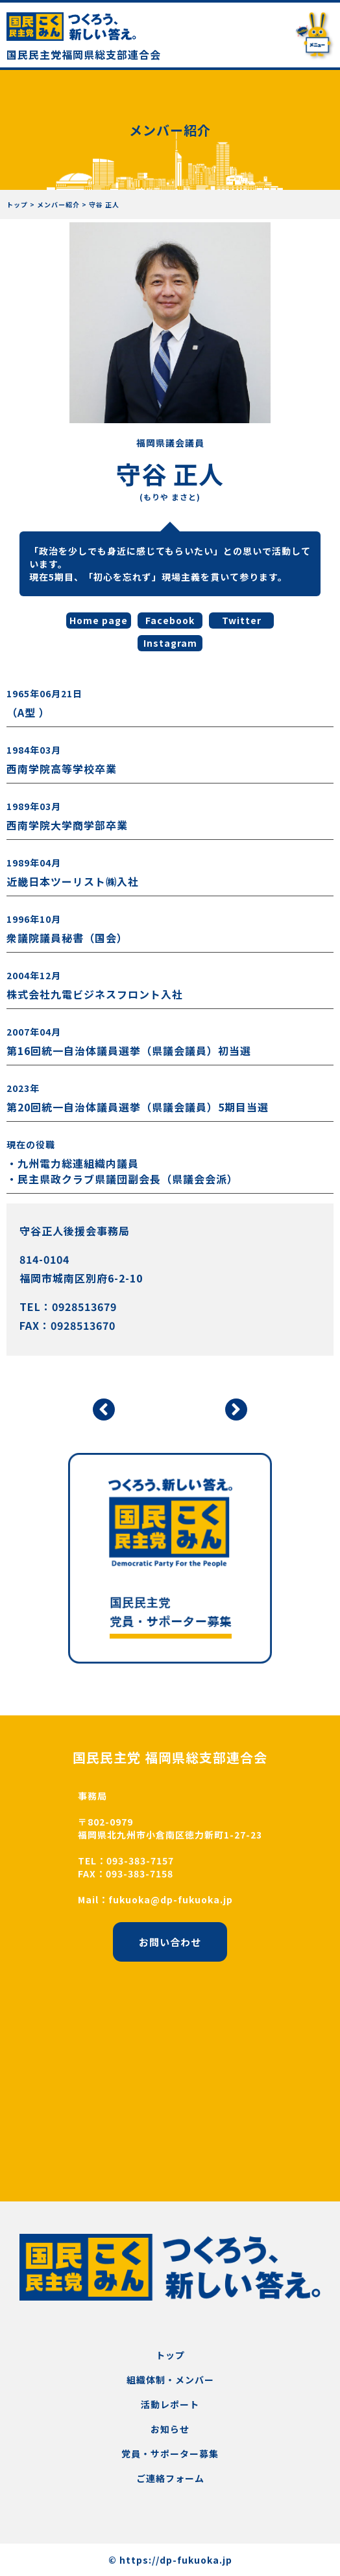 Image resolution: width=340 pixels, height=2576 pixels. Describe the element at coordinates (170, 642) in the screenshot. I see `Instagram` at that location.